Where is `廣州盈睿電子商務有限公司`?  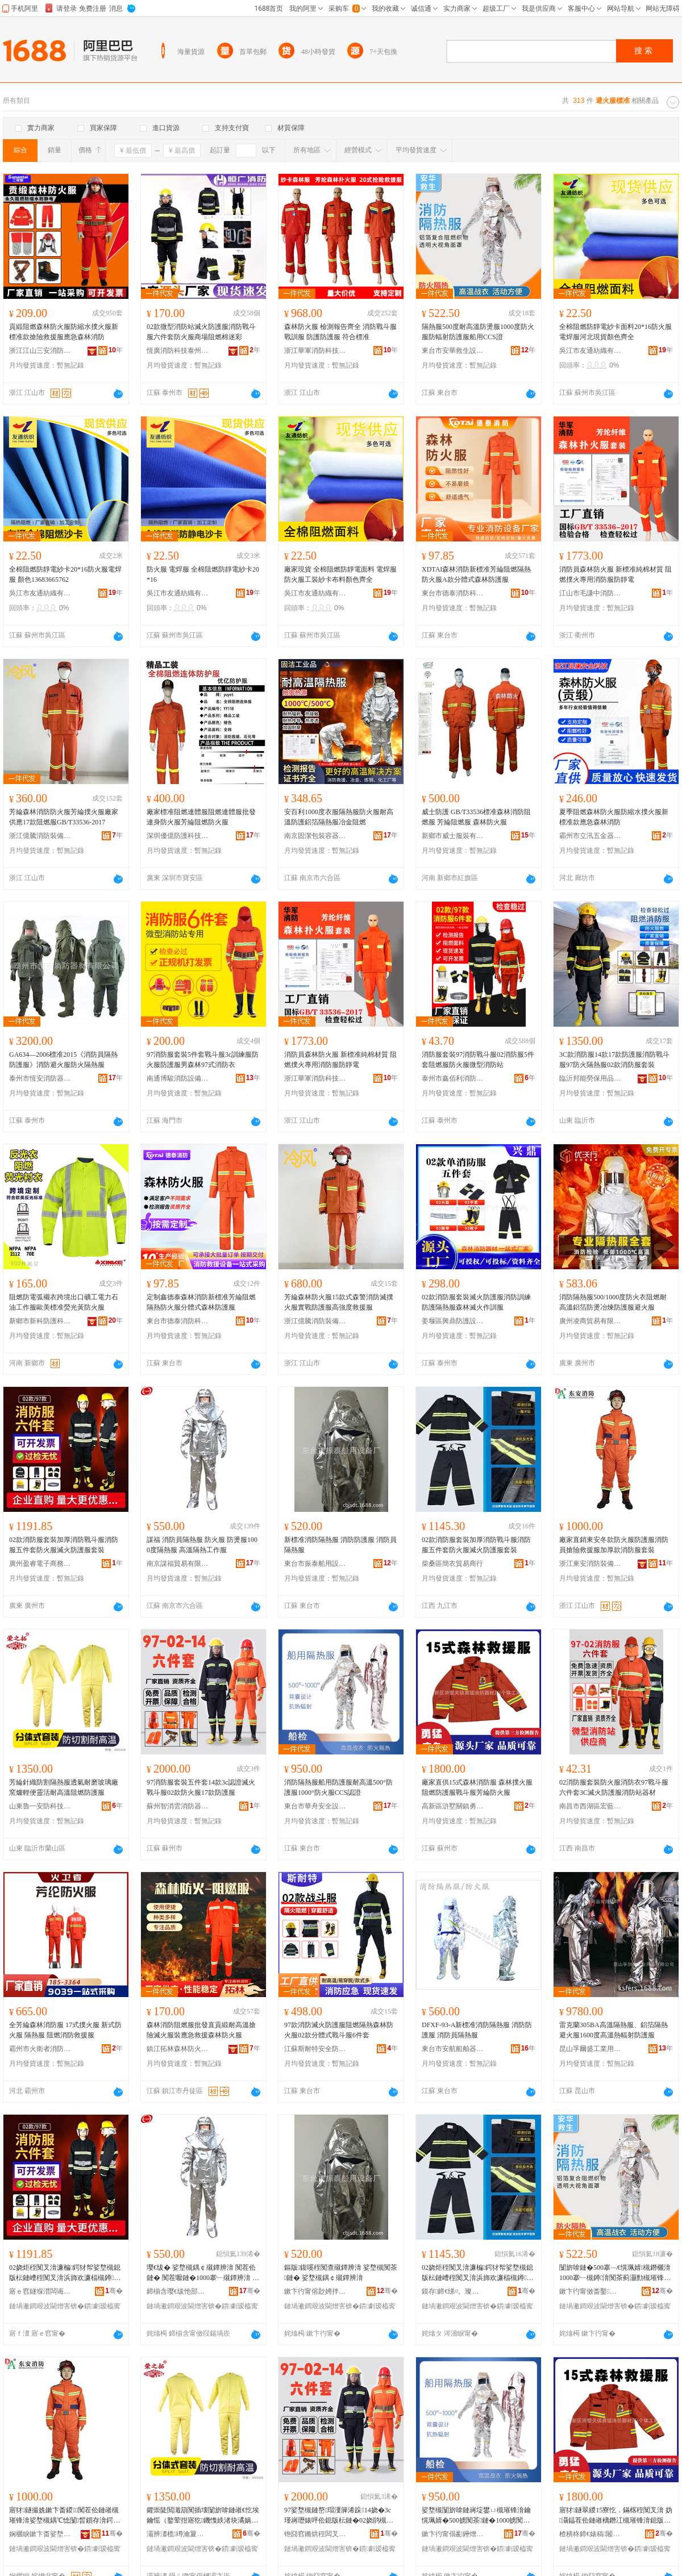
廣州盈睿電子商務有限公司 is located at coordinates (40, 1564).